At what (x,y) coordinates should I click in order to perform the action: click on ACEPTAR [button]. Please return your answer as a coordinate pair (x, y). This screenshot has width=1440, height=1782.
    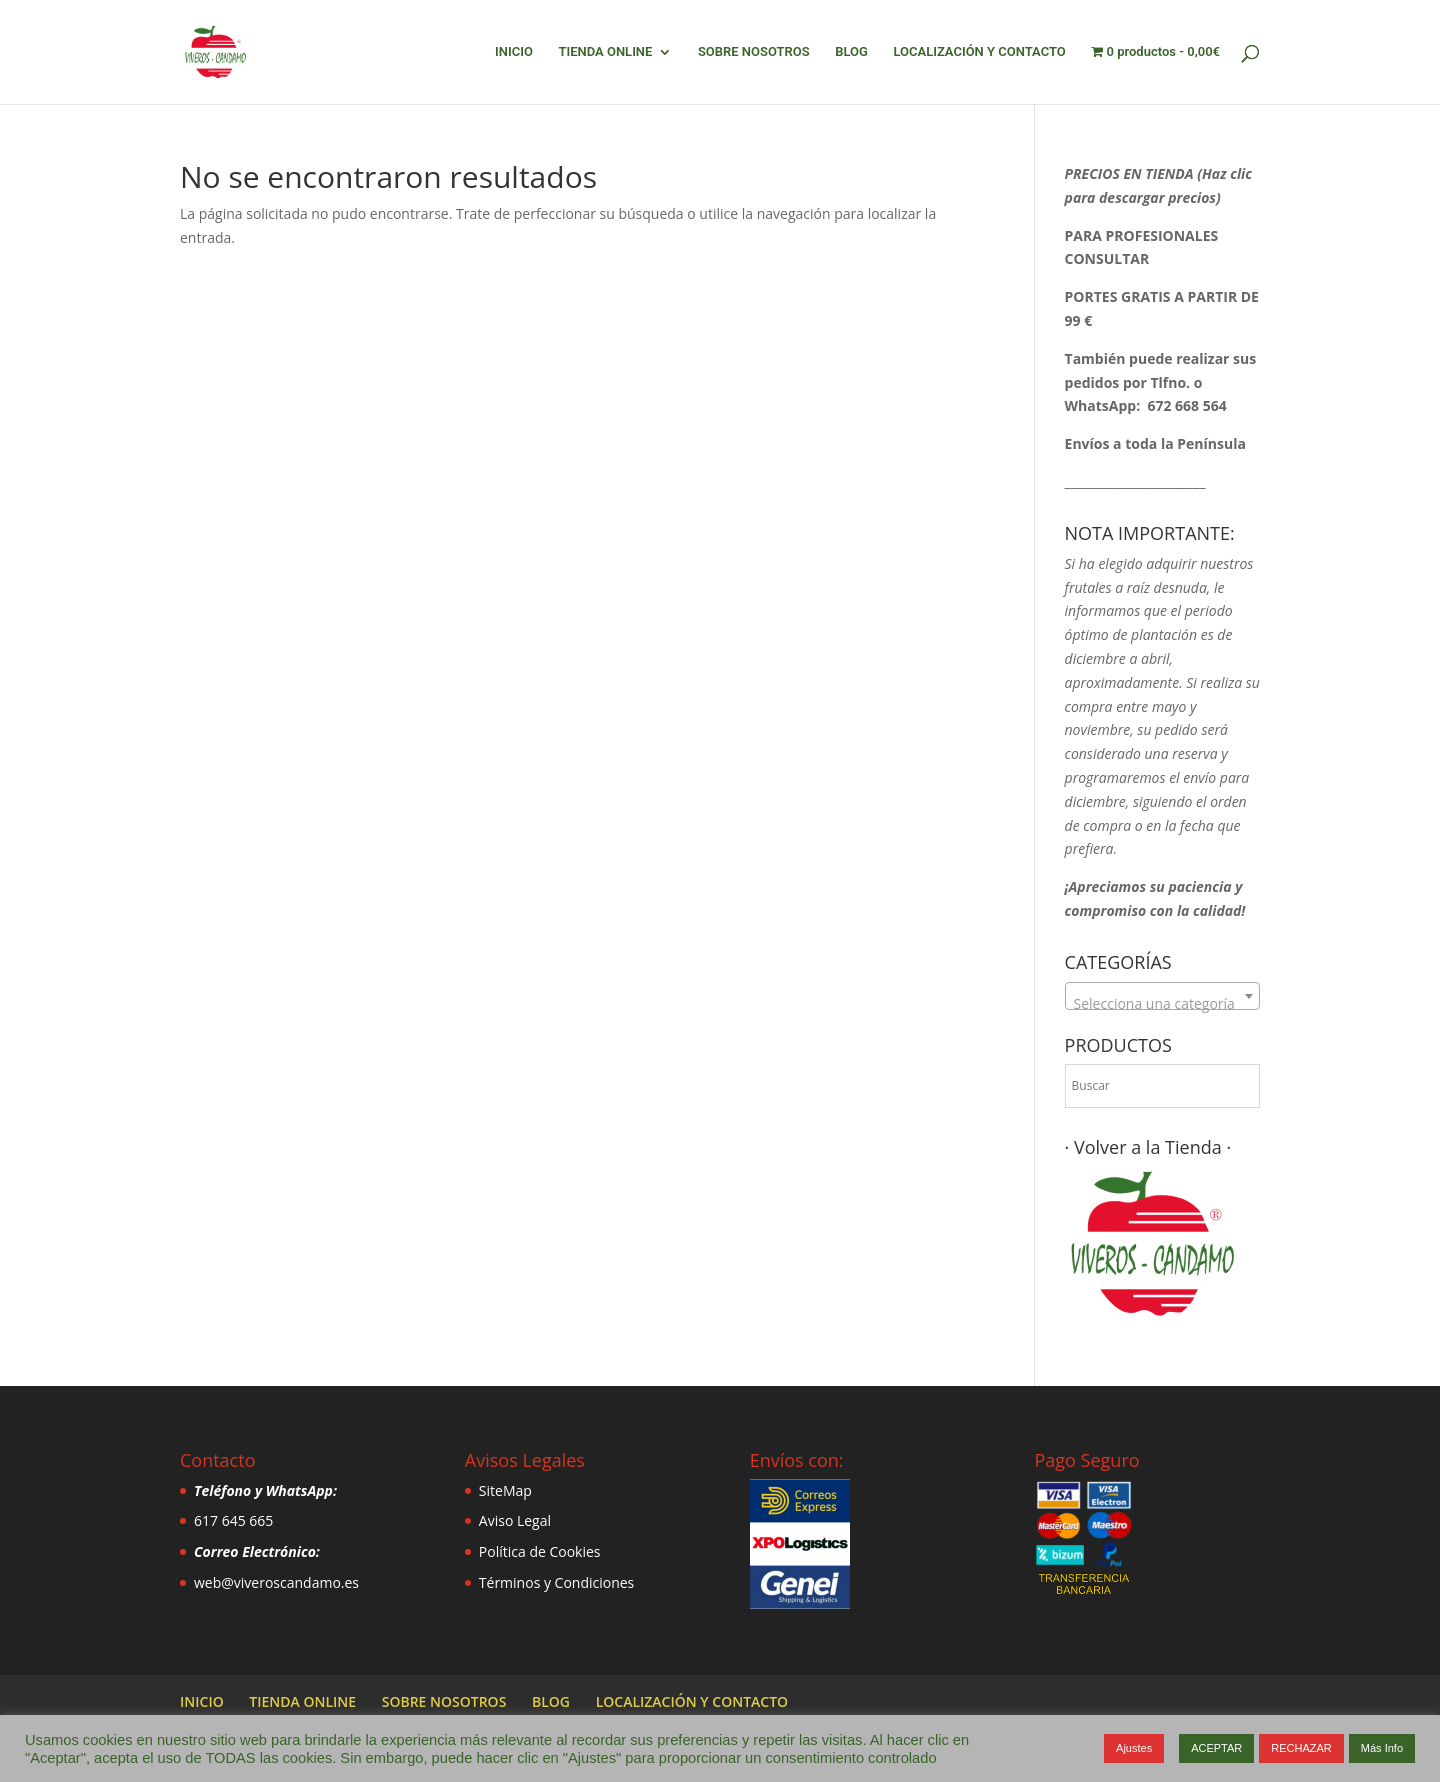
    Looking at the image, I should click on (1216, 1748).